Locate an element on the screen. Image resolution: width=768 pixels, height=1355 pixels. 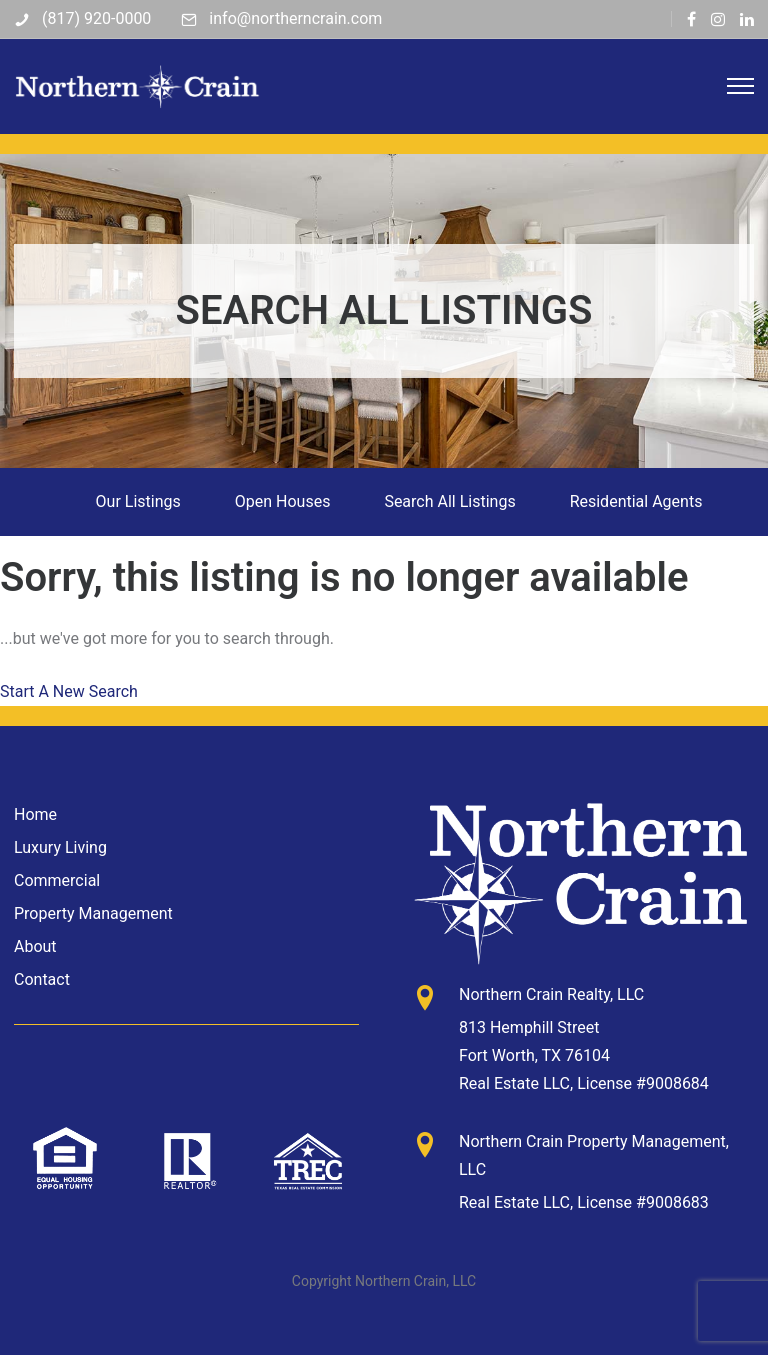
(817) 920-0000 is located at coordinates (96, 18).